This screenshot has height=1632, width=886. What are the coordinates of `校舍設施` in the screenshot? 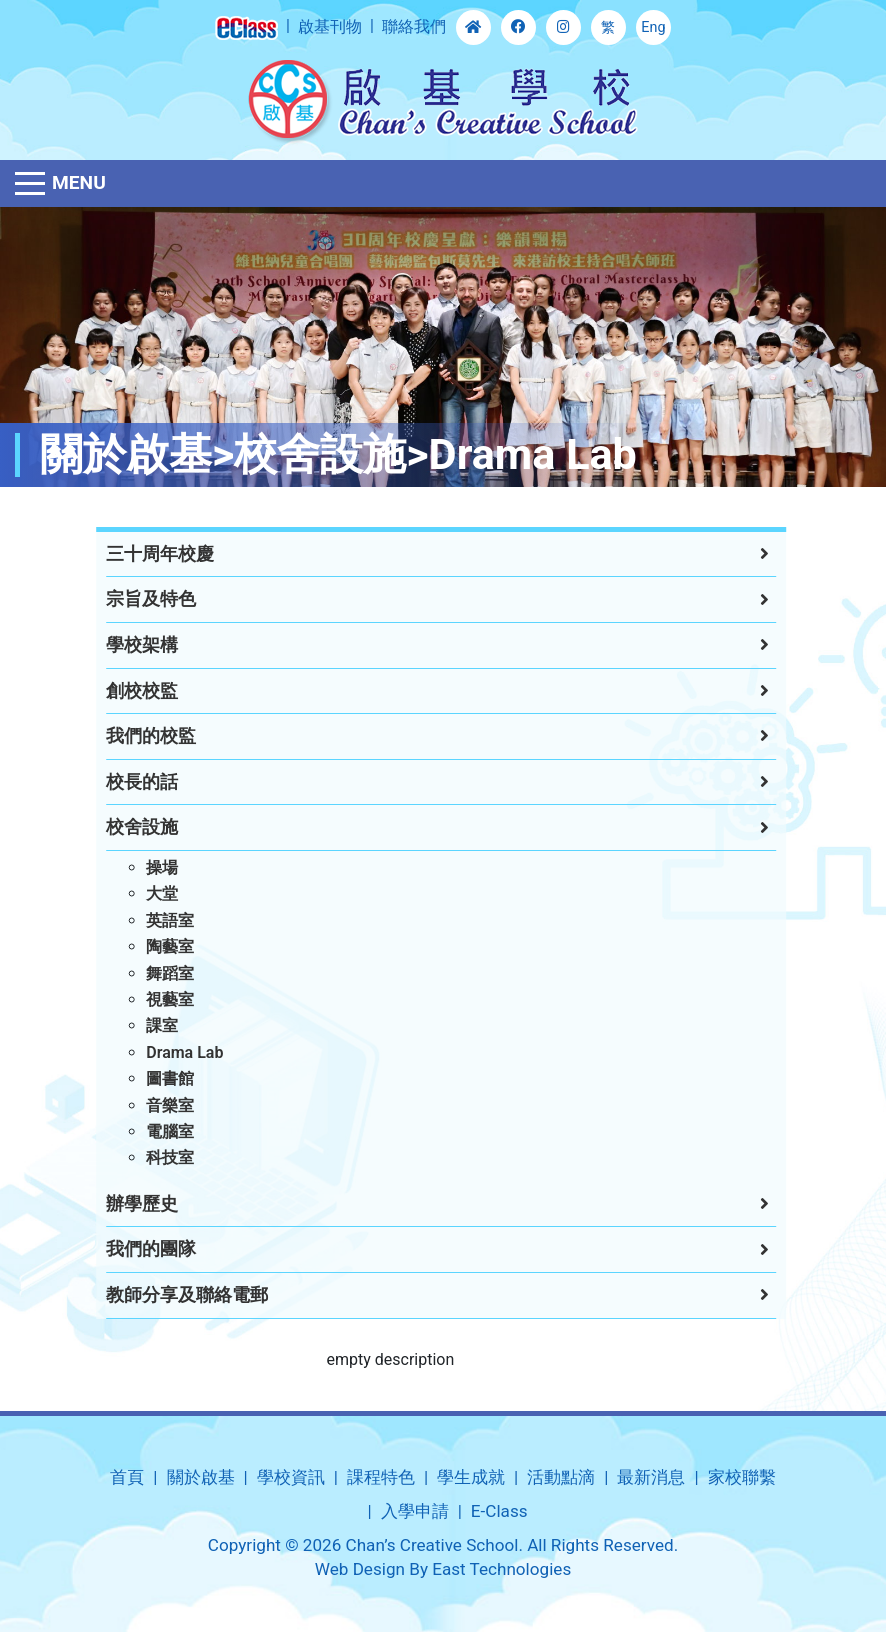 It's located at (119, 827).